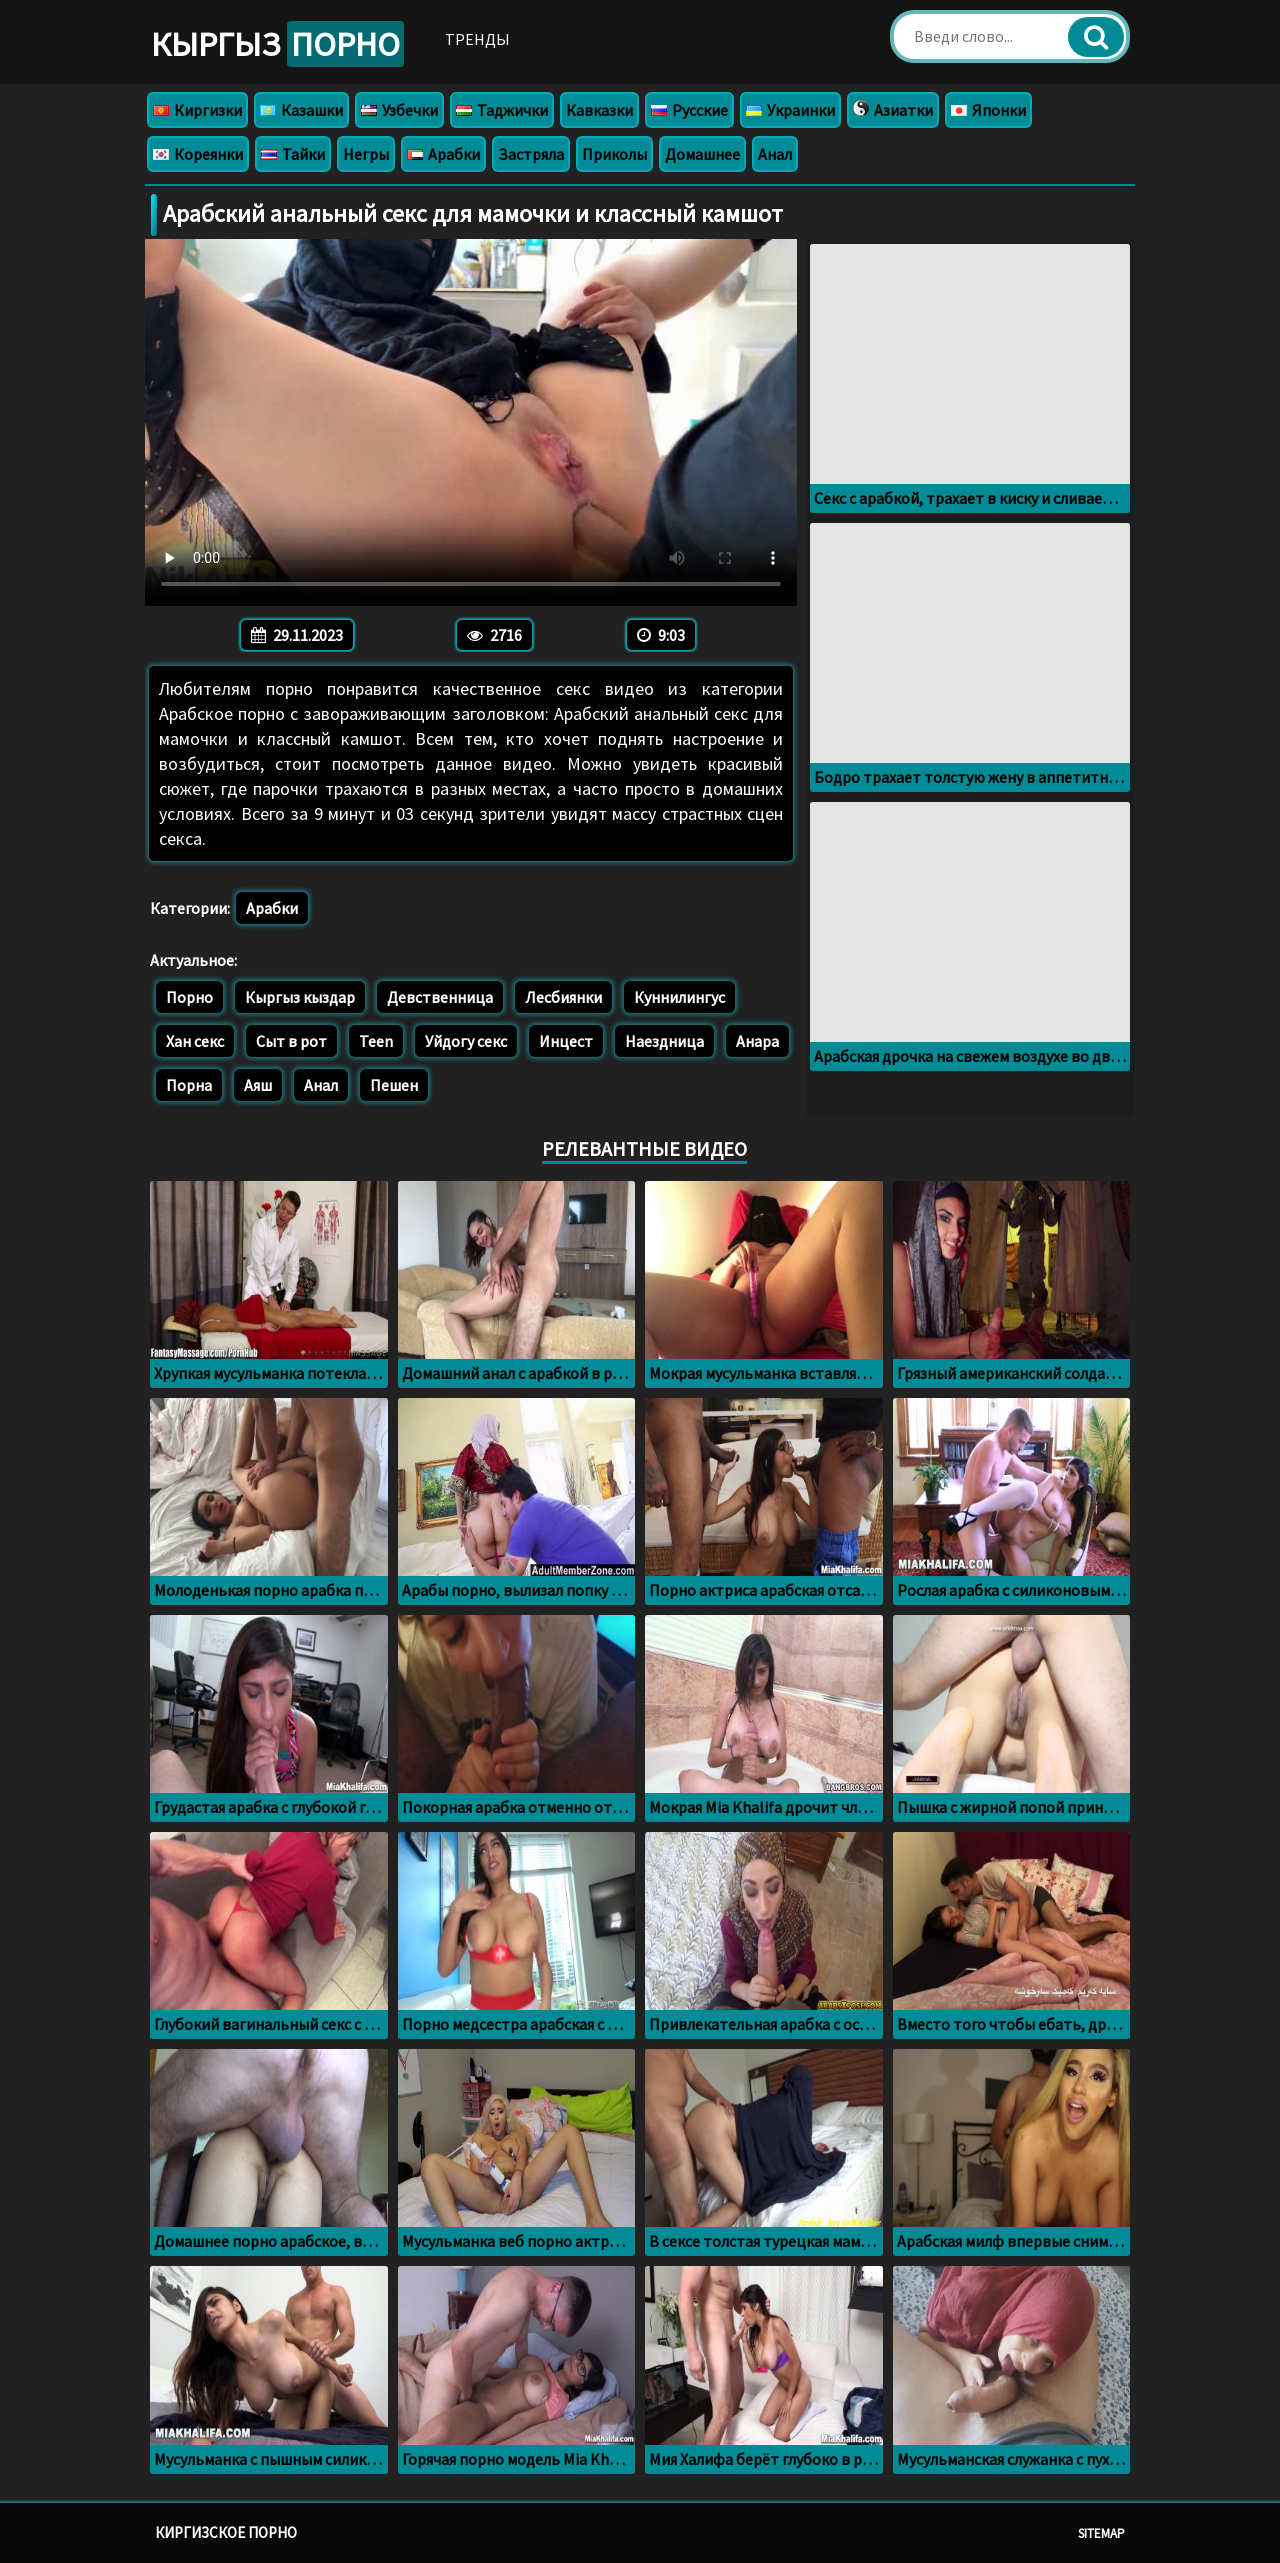  Describe the element at coordinates (757, 1041) in the screenshot. I see `Анара` at that location.